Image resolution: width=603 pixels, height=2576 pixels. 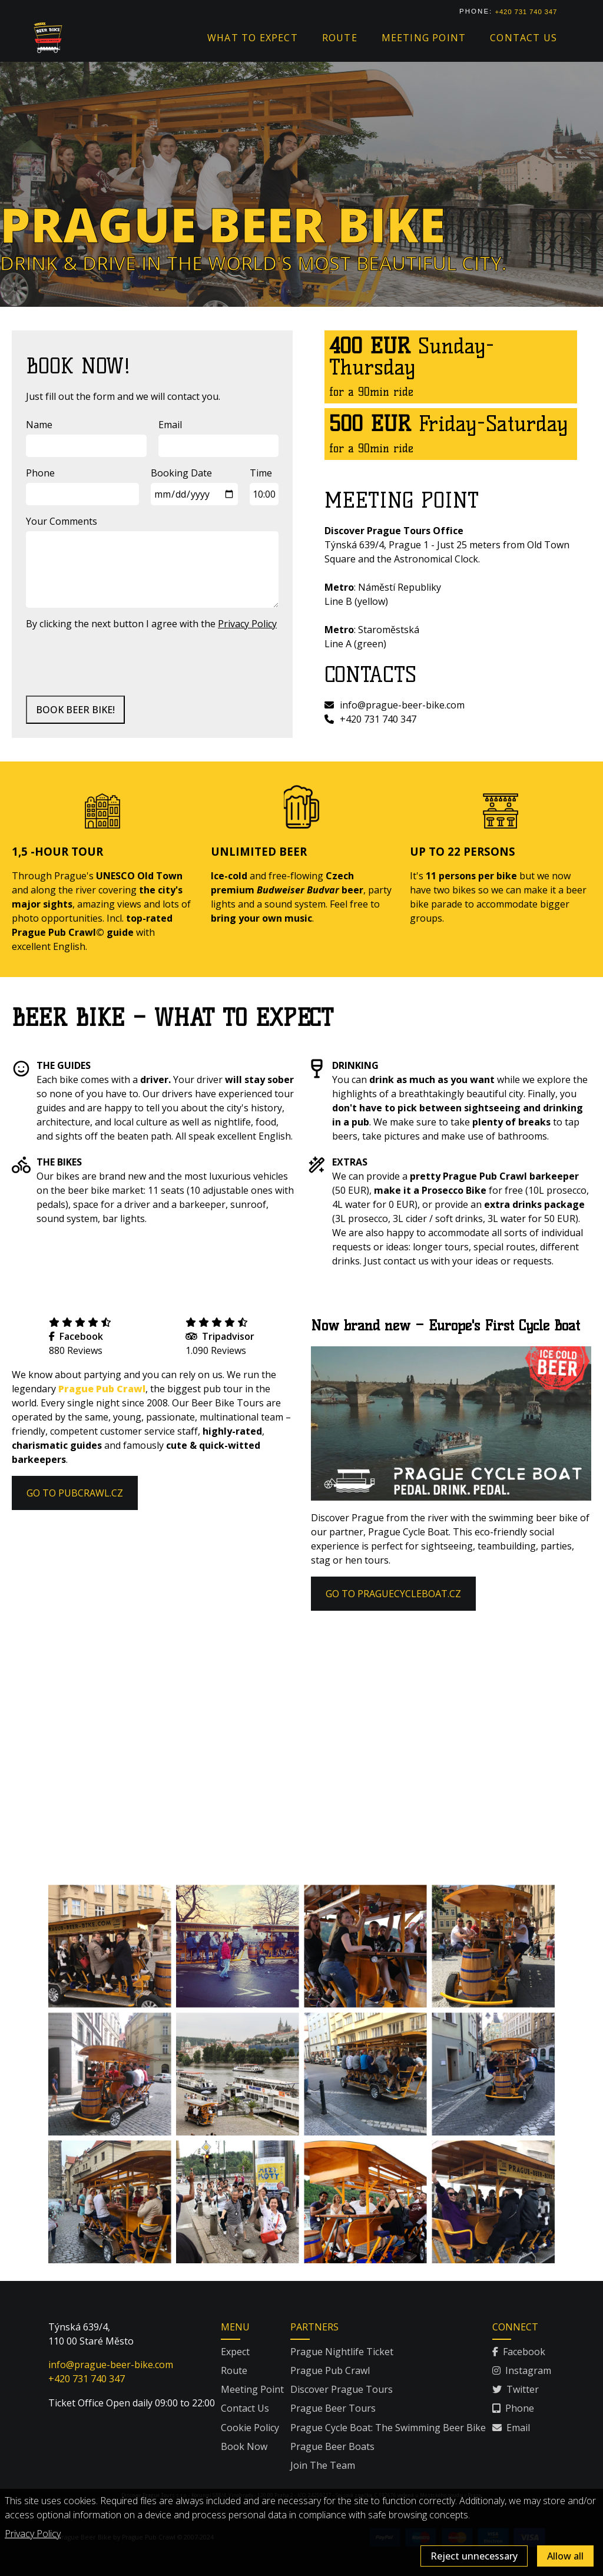 I want to click on Time, so click(x=261, y=472).